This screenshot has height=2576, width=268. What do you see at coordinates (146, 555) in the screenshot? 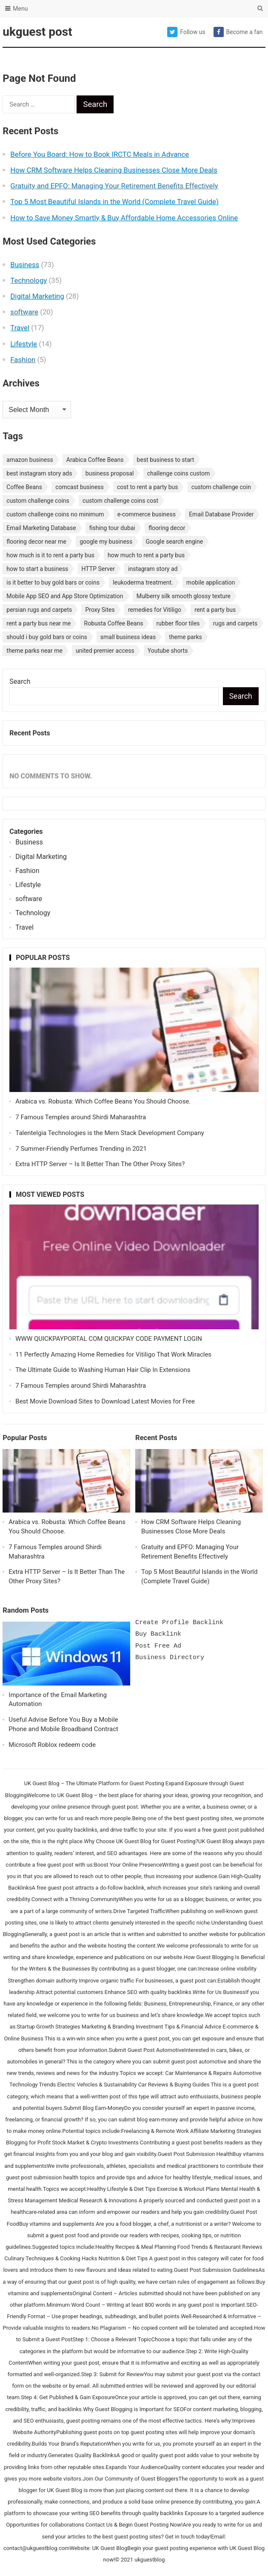
I see `how much to rent a party bus [how much to rent a party bus (1 item)]` at bounding box center [146, 555].